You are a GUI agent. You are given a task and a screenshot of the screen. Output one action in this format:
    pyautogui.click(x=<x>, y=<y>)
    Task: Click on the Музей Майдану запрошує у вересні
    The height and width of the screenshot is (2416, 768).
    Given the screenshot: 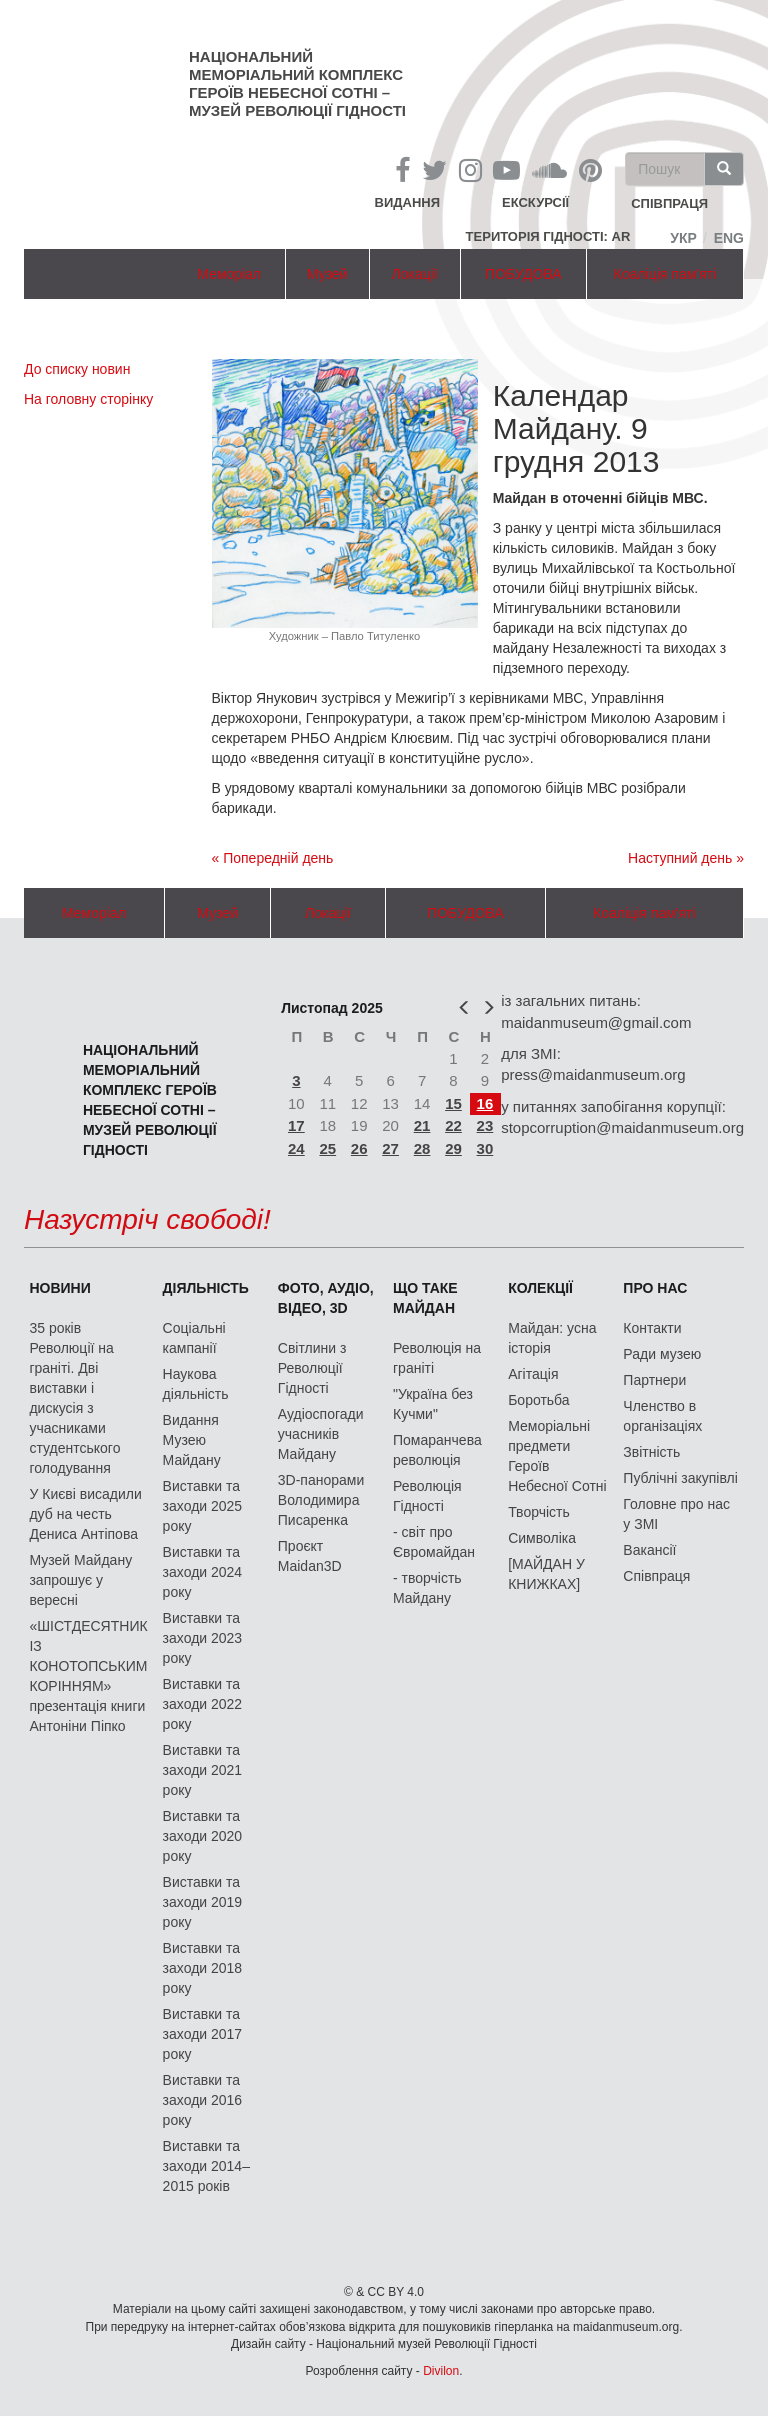 What is the action you would take?
    pyautogui.click(x=80, y=1580)
    